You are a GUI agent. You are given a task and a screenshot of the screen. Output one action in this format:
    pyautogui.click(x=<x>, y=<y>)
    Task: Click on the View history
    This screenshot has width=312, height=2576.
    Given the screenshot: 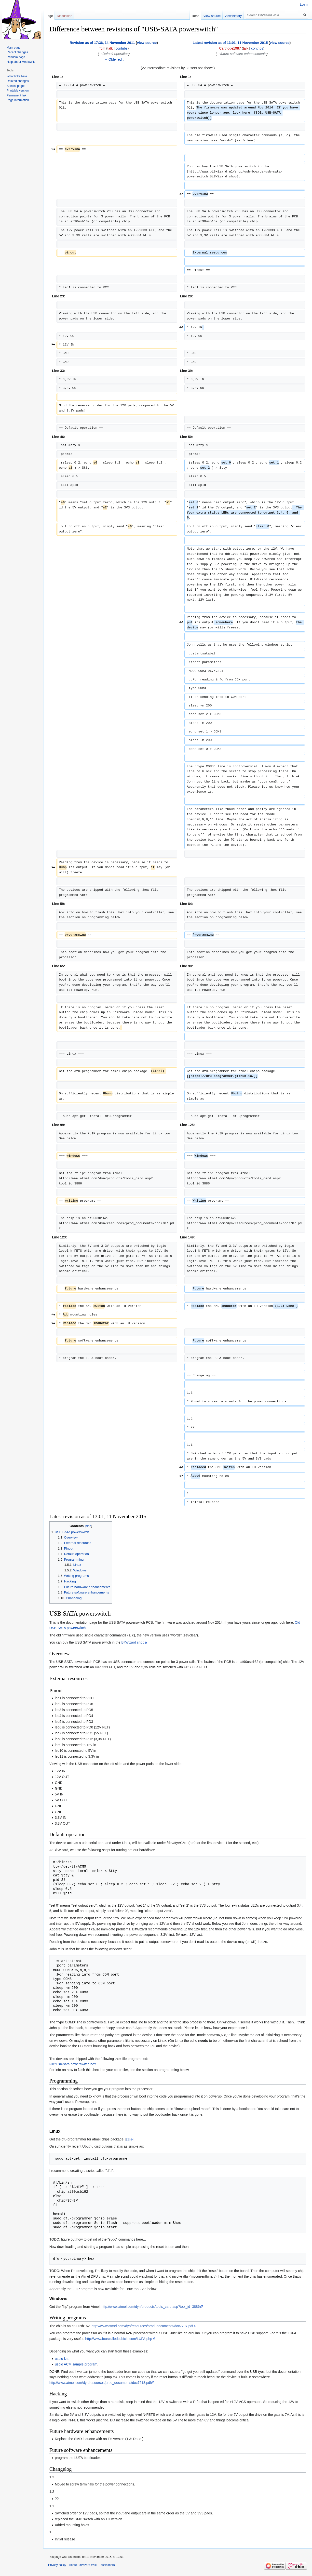 What is the action you would take?
    pyautogui.click(x=233, y=16)
    